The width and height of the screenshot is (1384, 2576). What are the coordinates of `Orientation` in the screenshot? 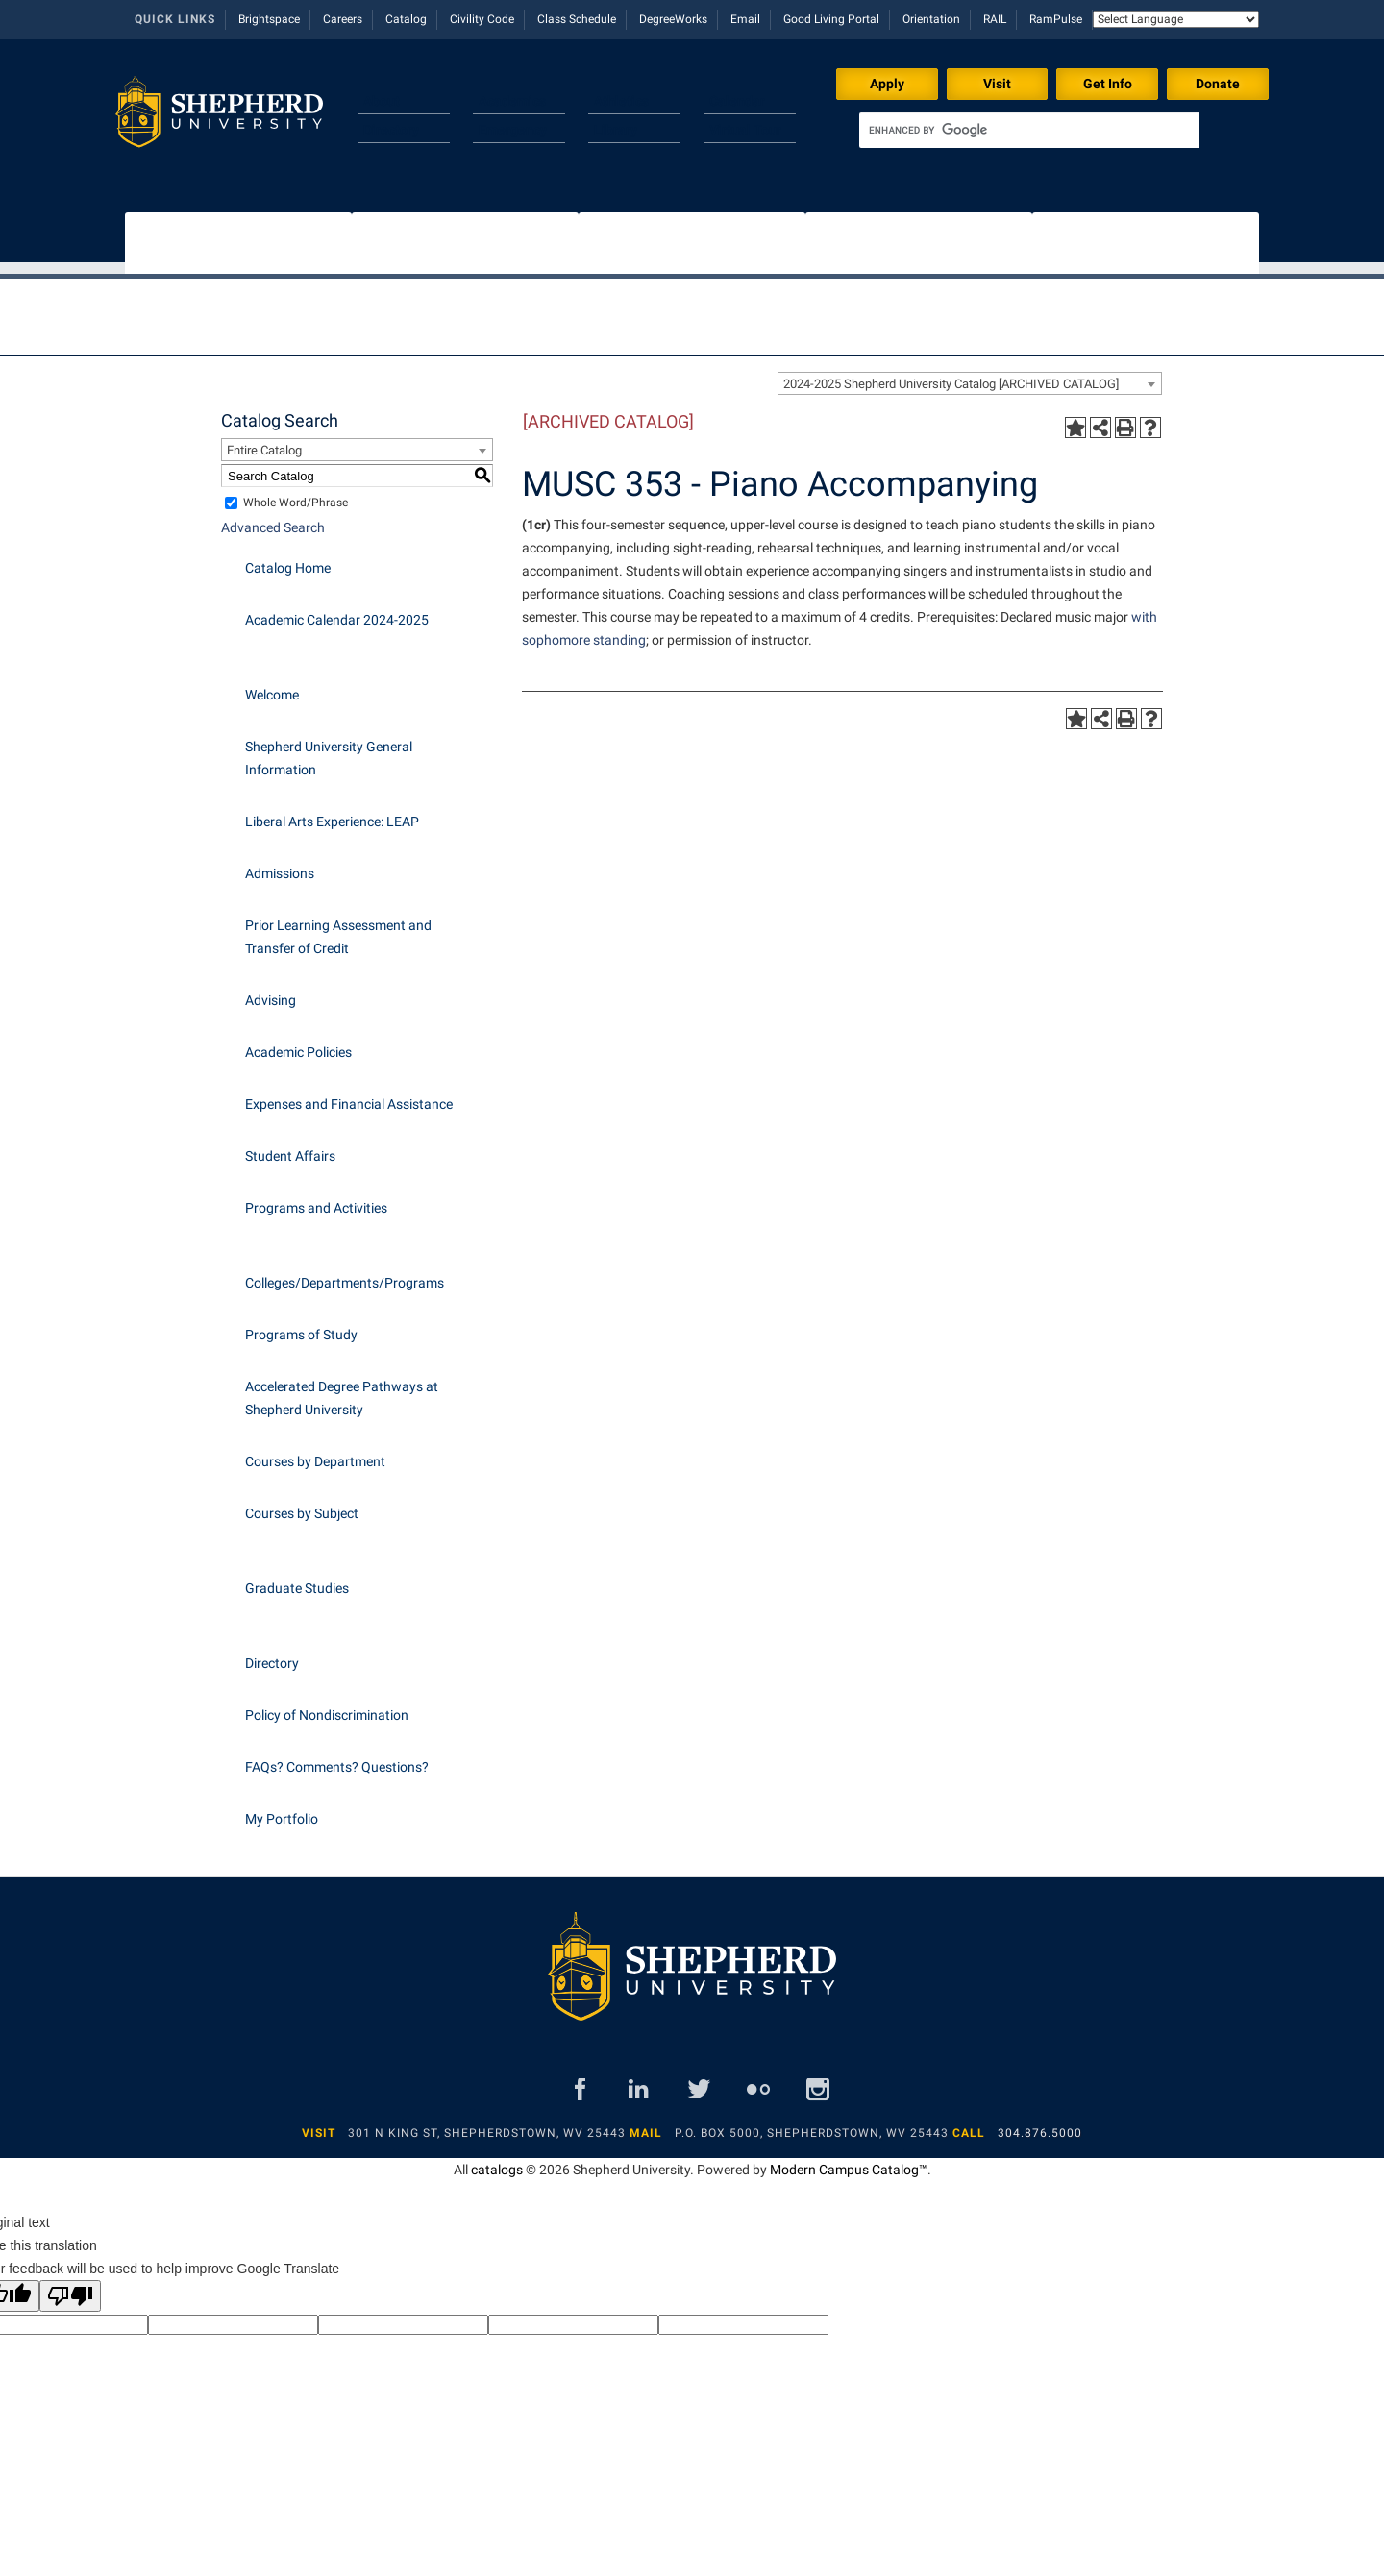 It's located at (931, 19).